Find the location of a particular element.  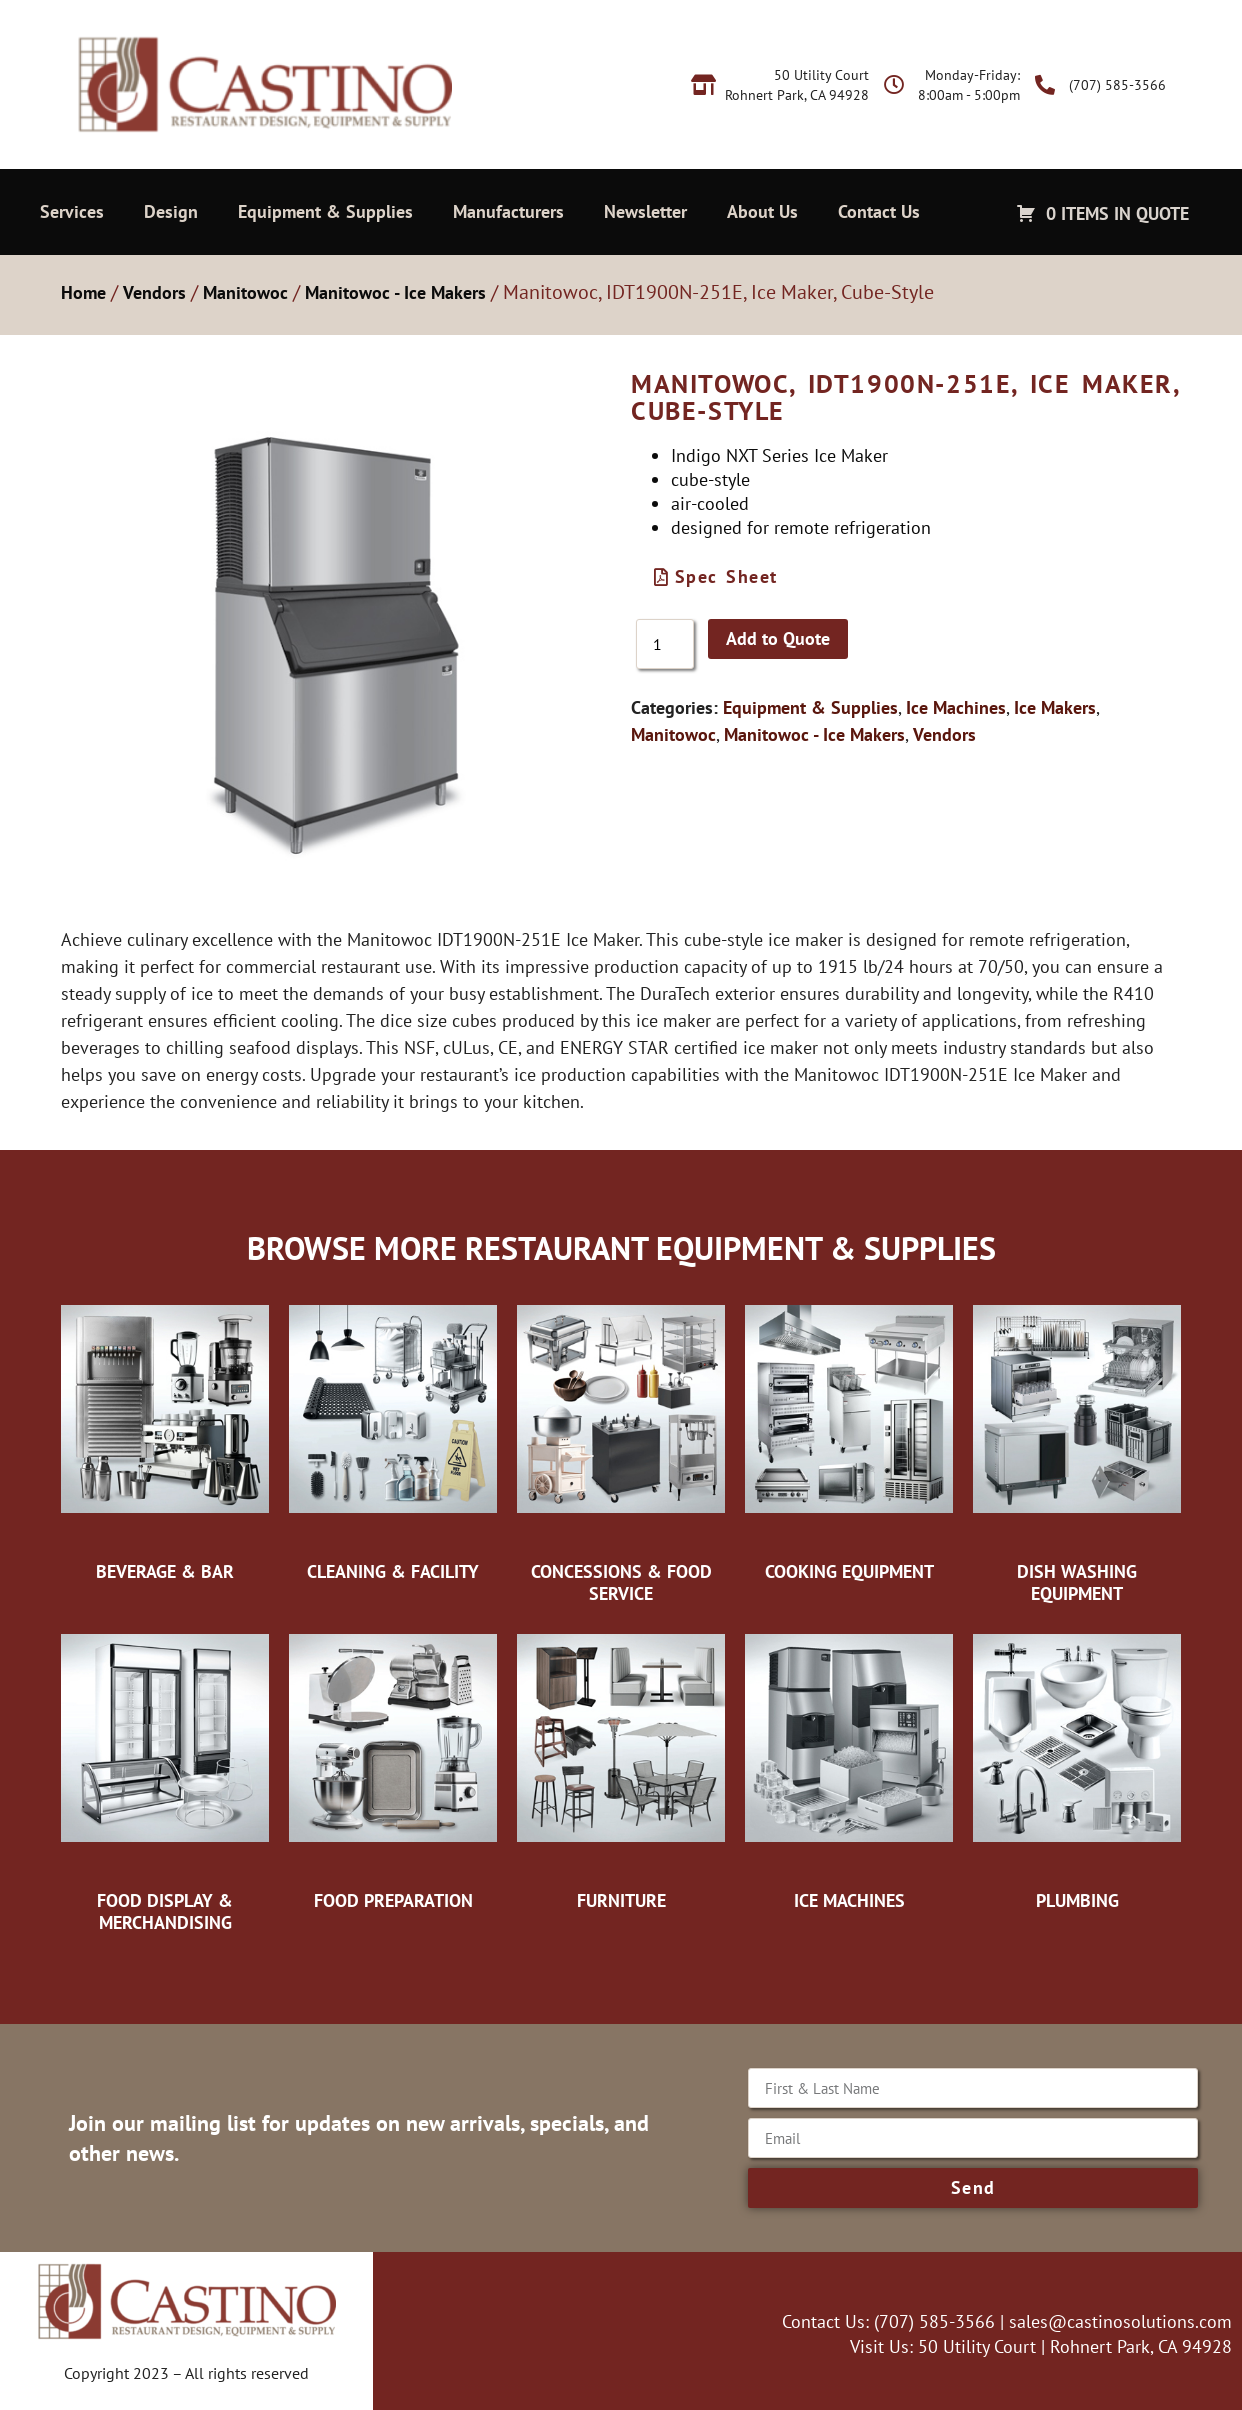

Services is located at coordinates (72, 211).